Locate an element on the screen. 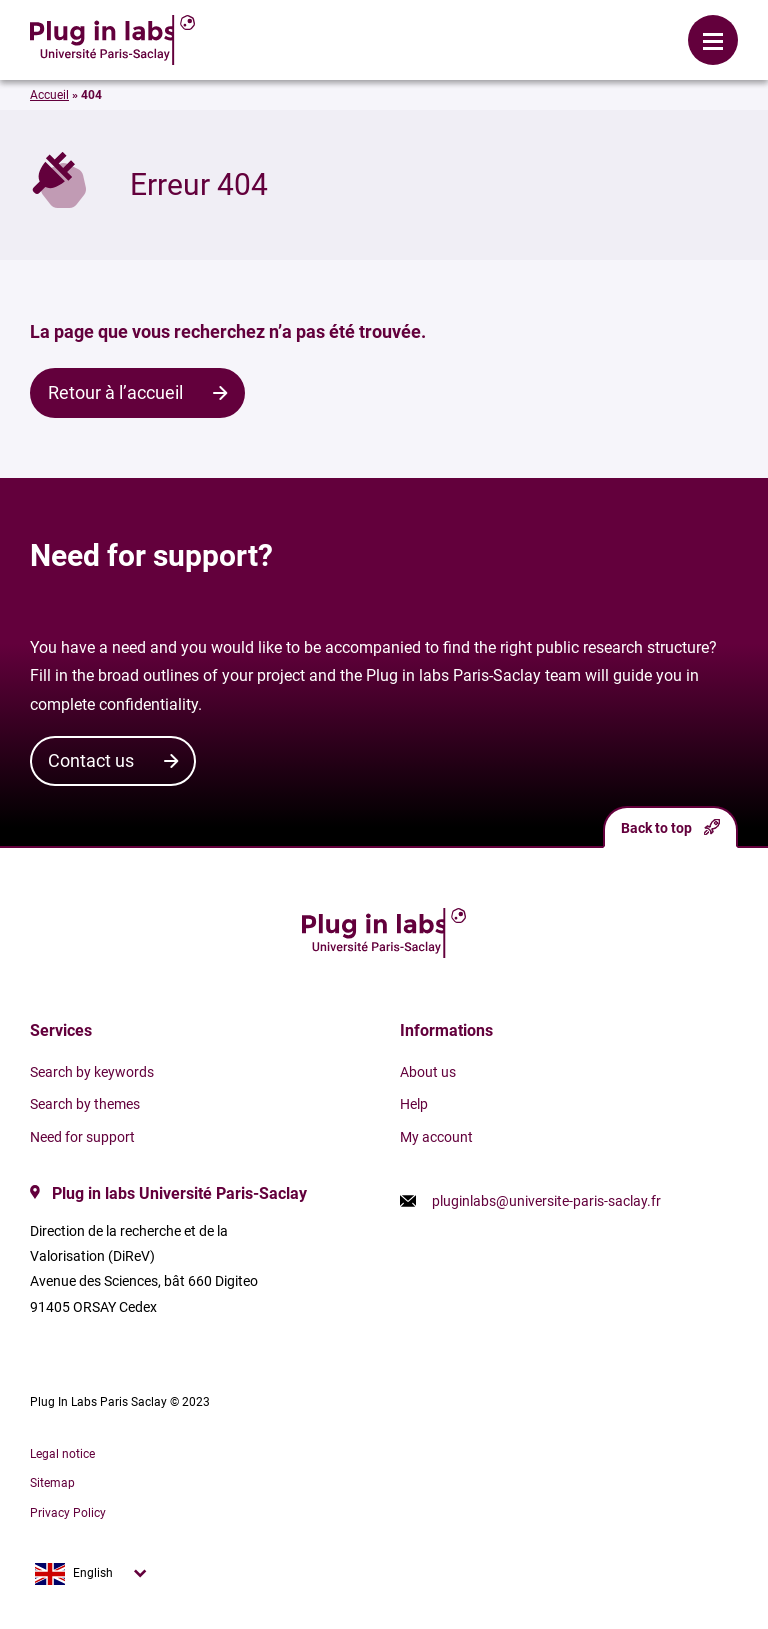 The height and width of the screenshot is (1629, 768). Sitemap is located at coordinates (52, 1483).